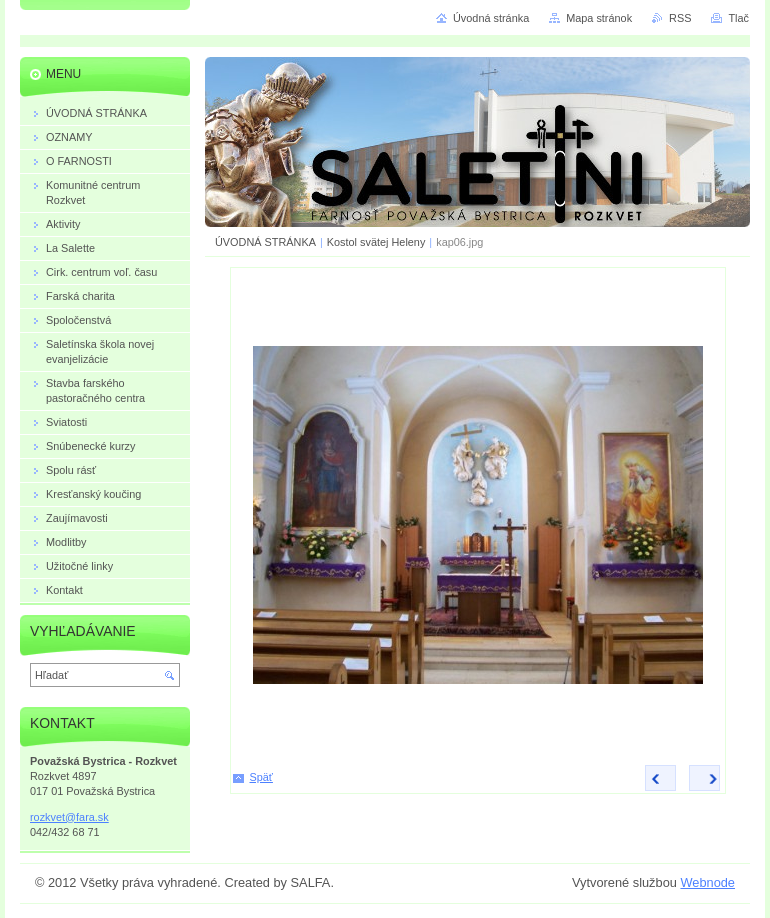  Describe the element at coordinates (738, 18) in the screenshot. I see `Tlač` at that location.